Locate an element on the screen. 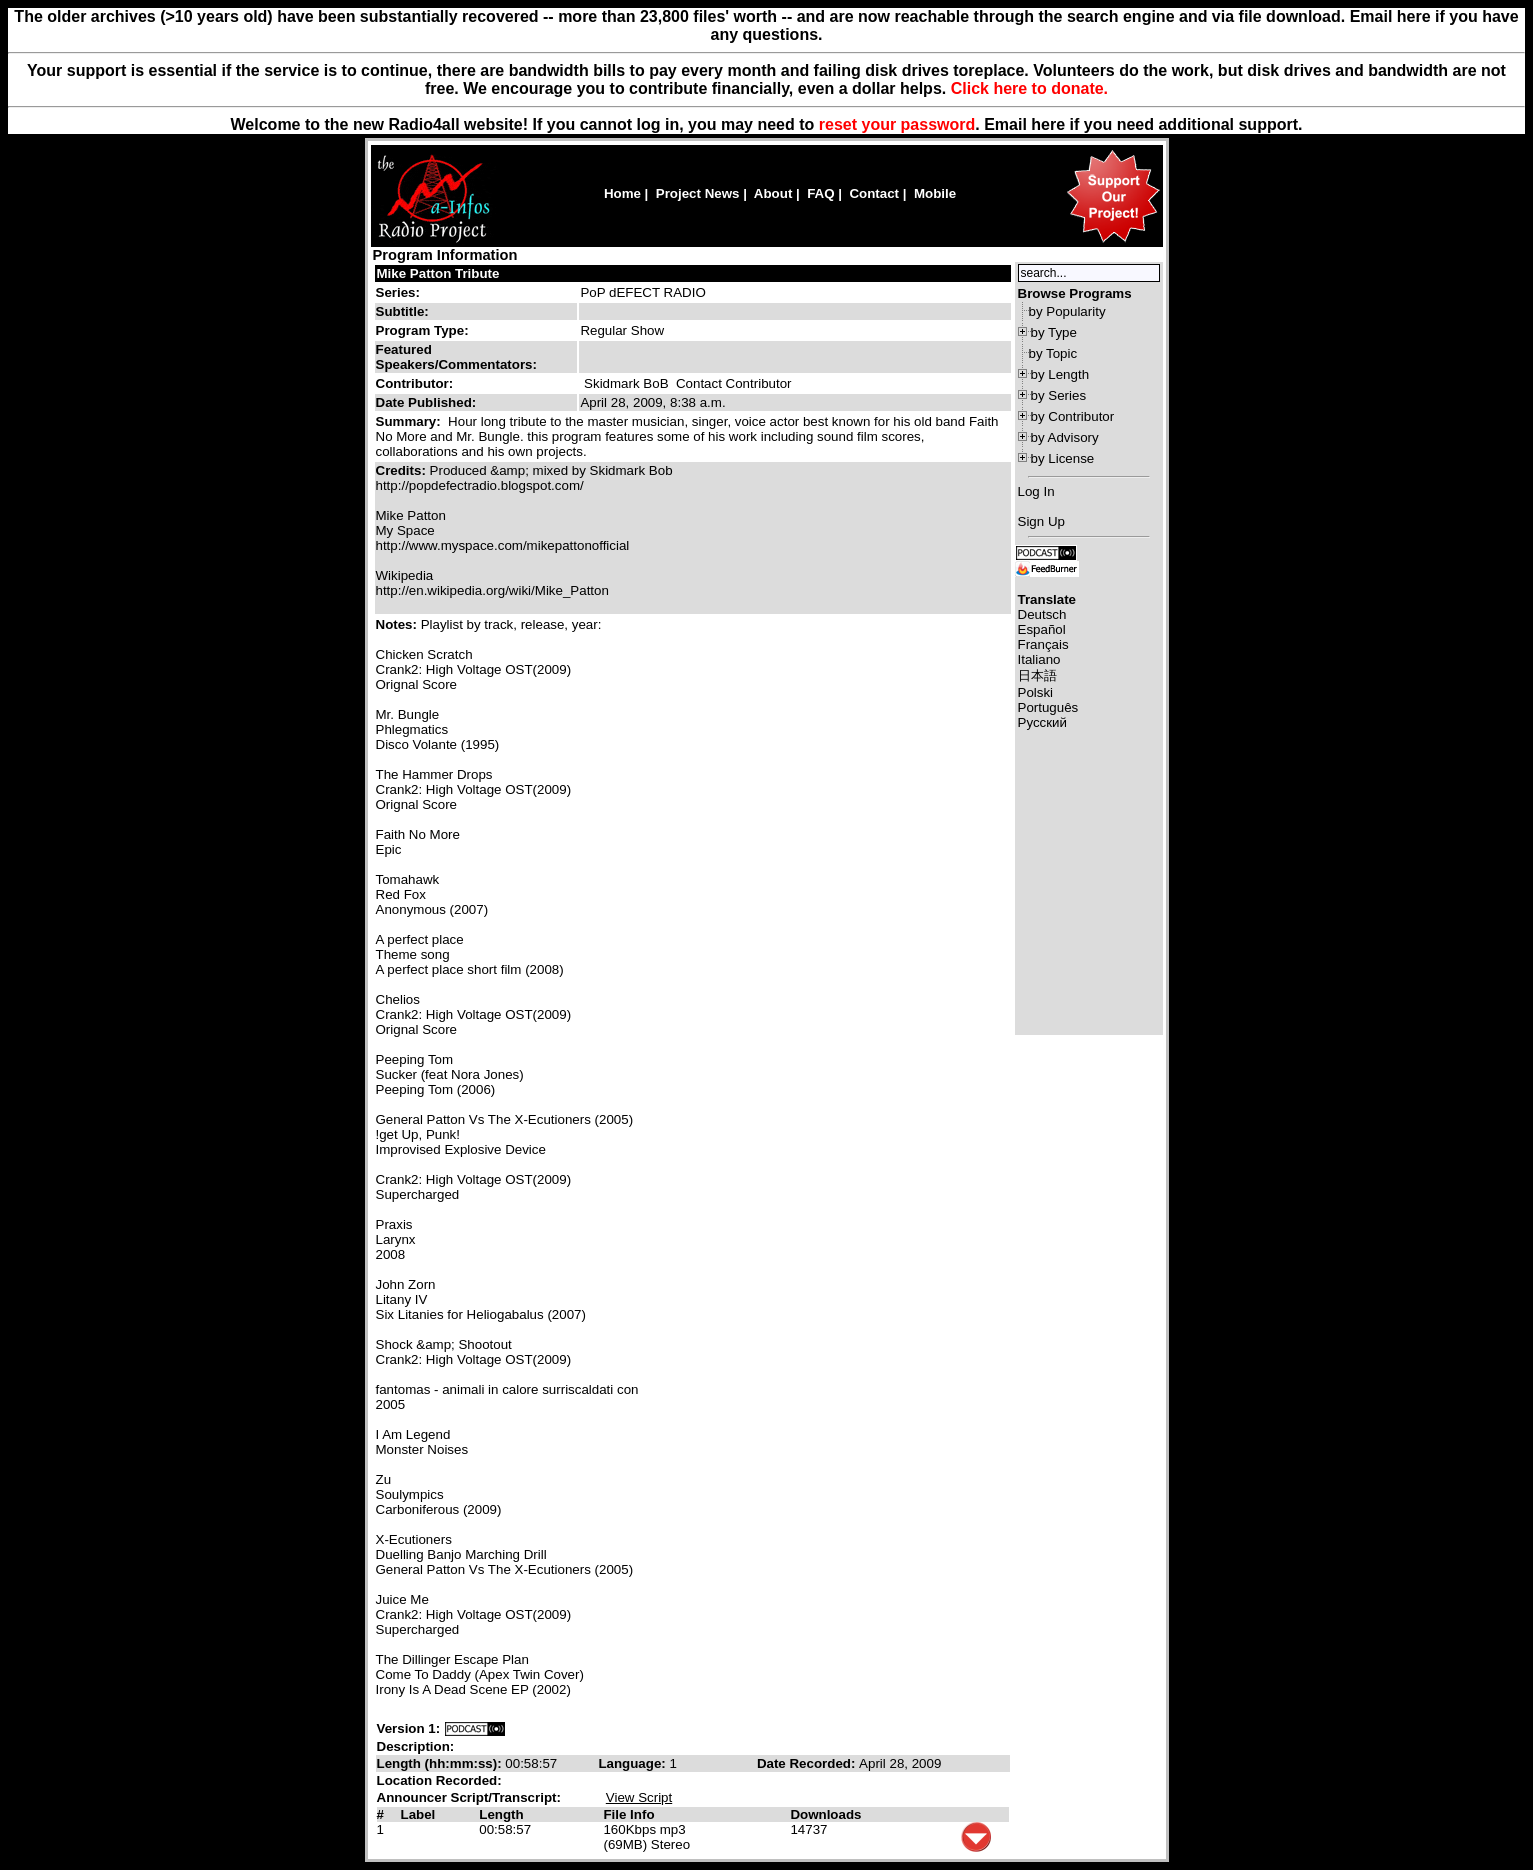  by Topic is located at coordinates (1053, 353).